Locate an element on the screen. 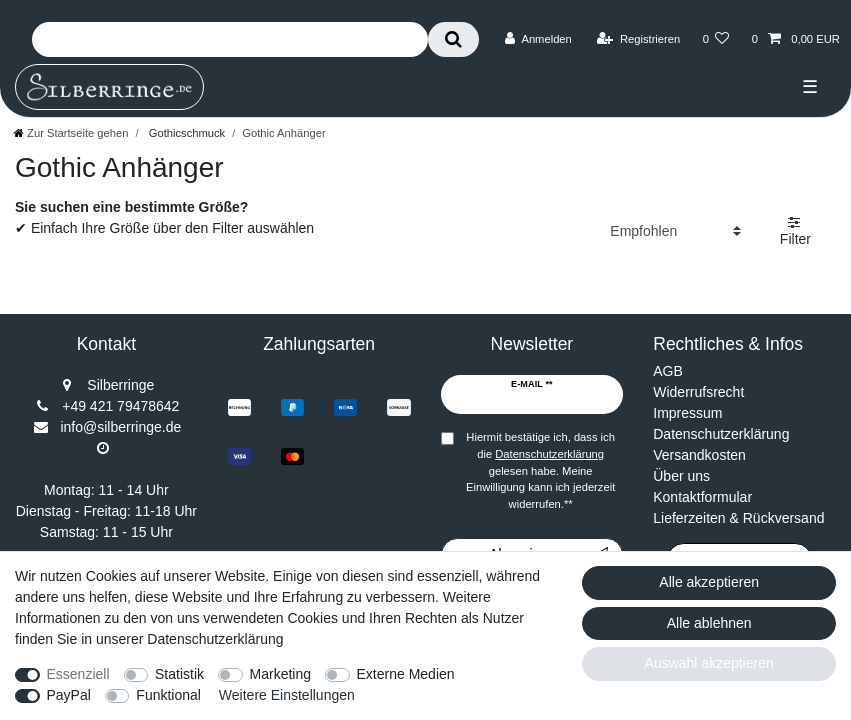 This screenshot has width=851, height=720. Funktional is located at coordinates (168, 695).